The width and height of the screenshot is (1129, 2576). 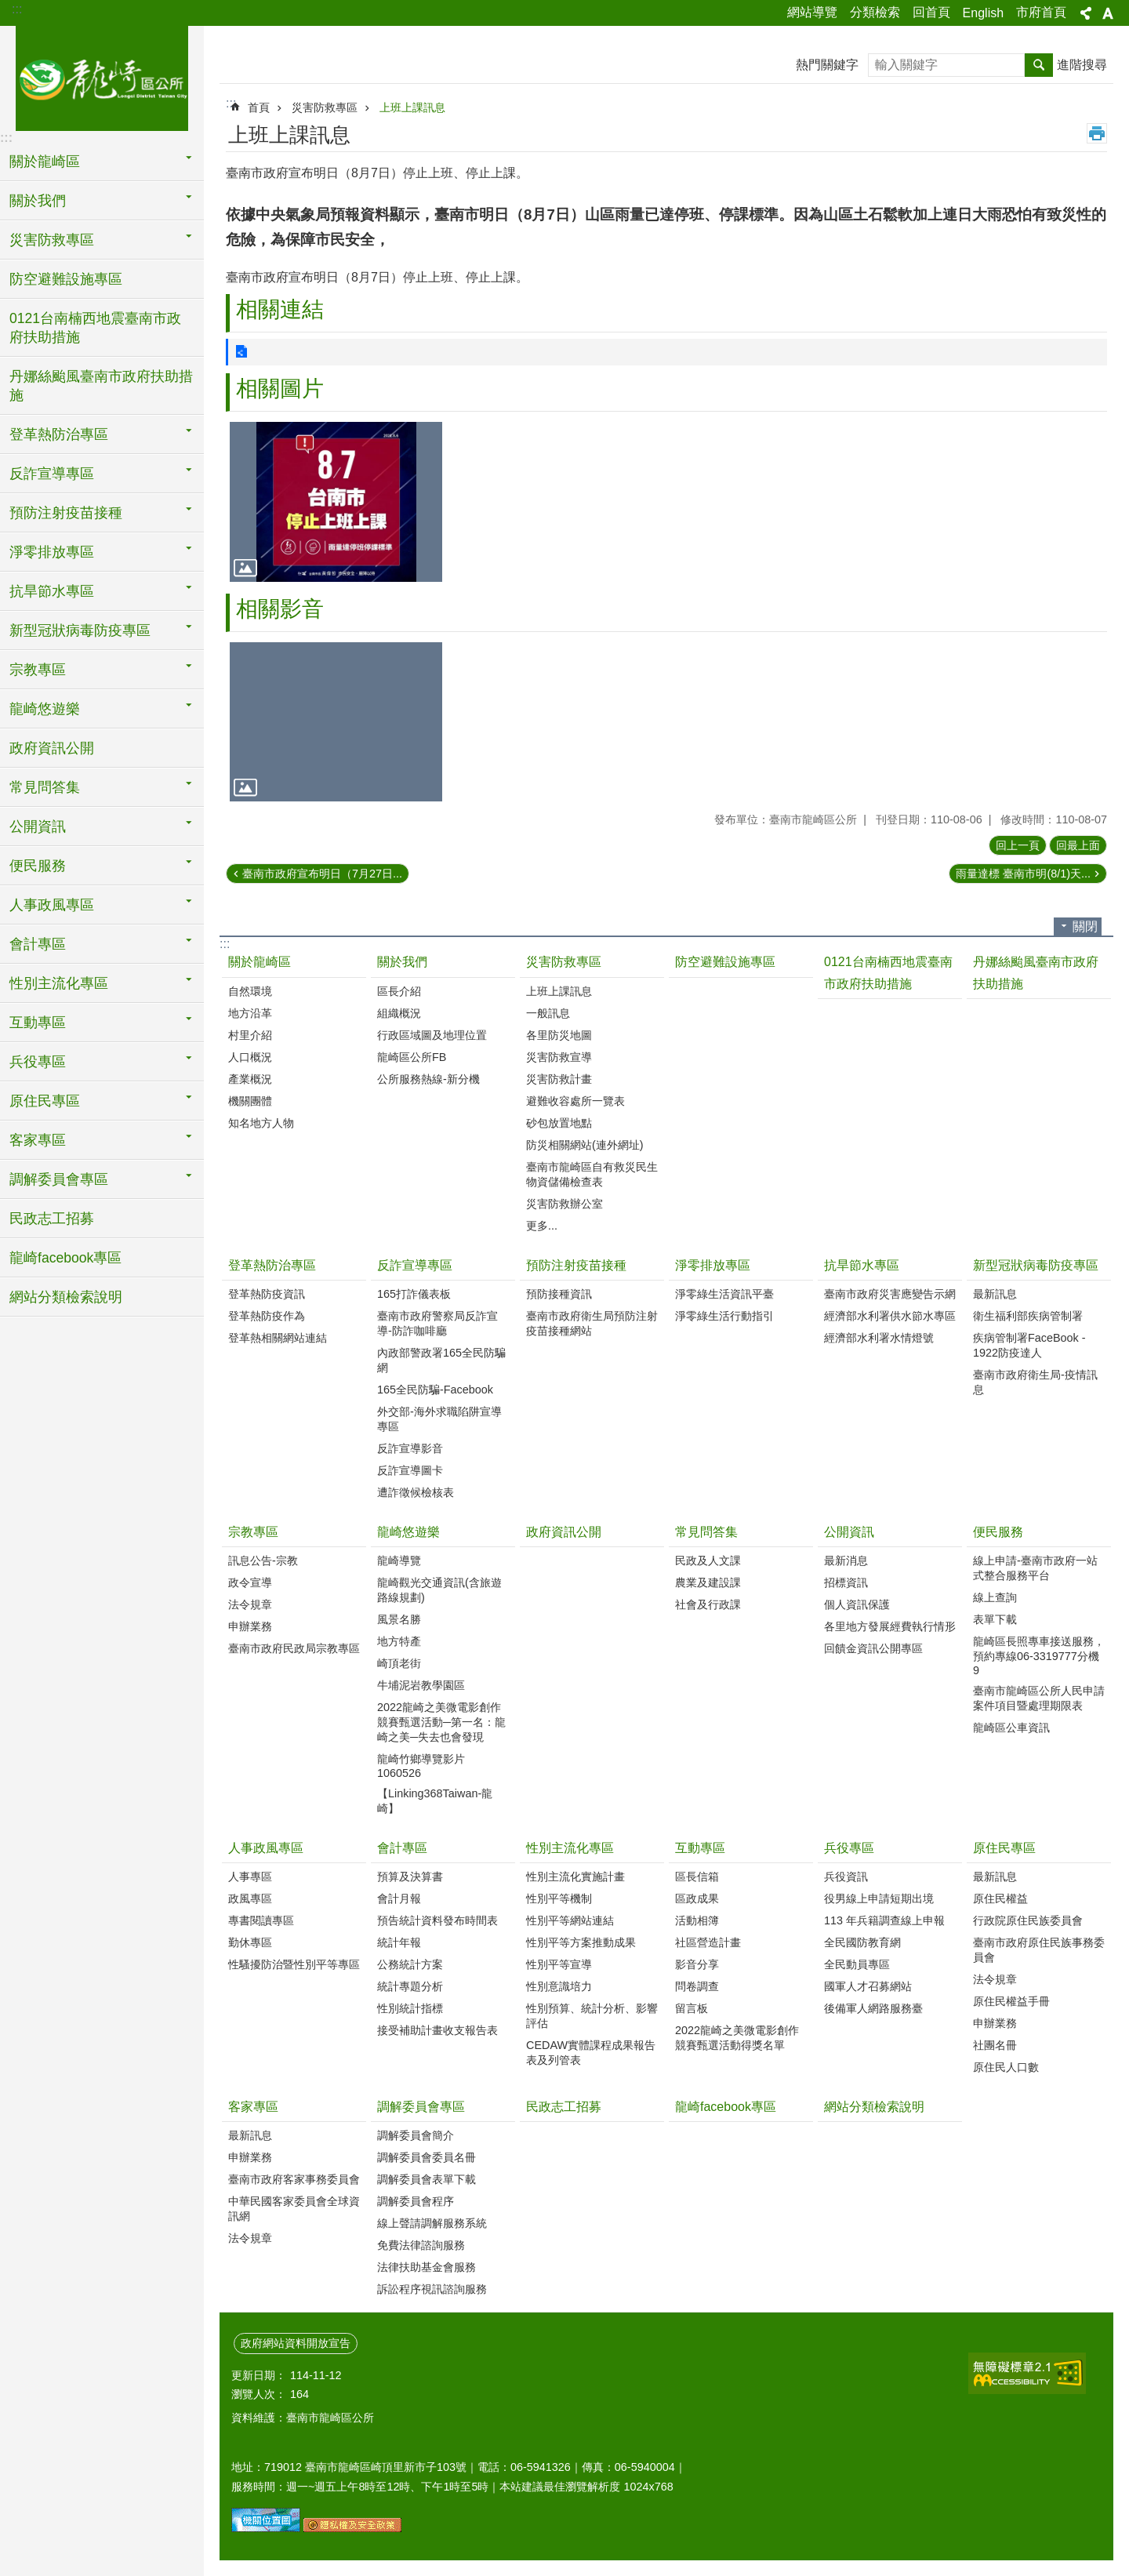 What do you see at coordinates (250, 1942) in the screenshot?
I see `勤休專區` at bounding box center [250, 1942].